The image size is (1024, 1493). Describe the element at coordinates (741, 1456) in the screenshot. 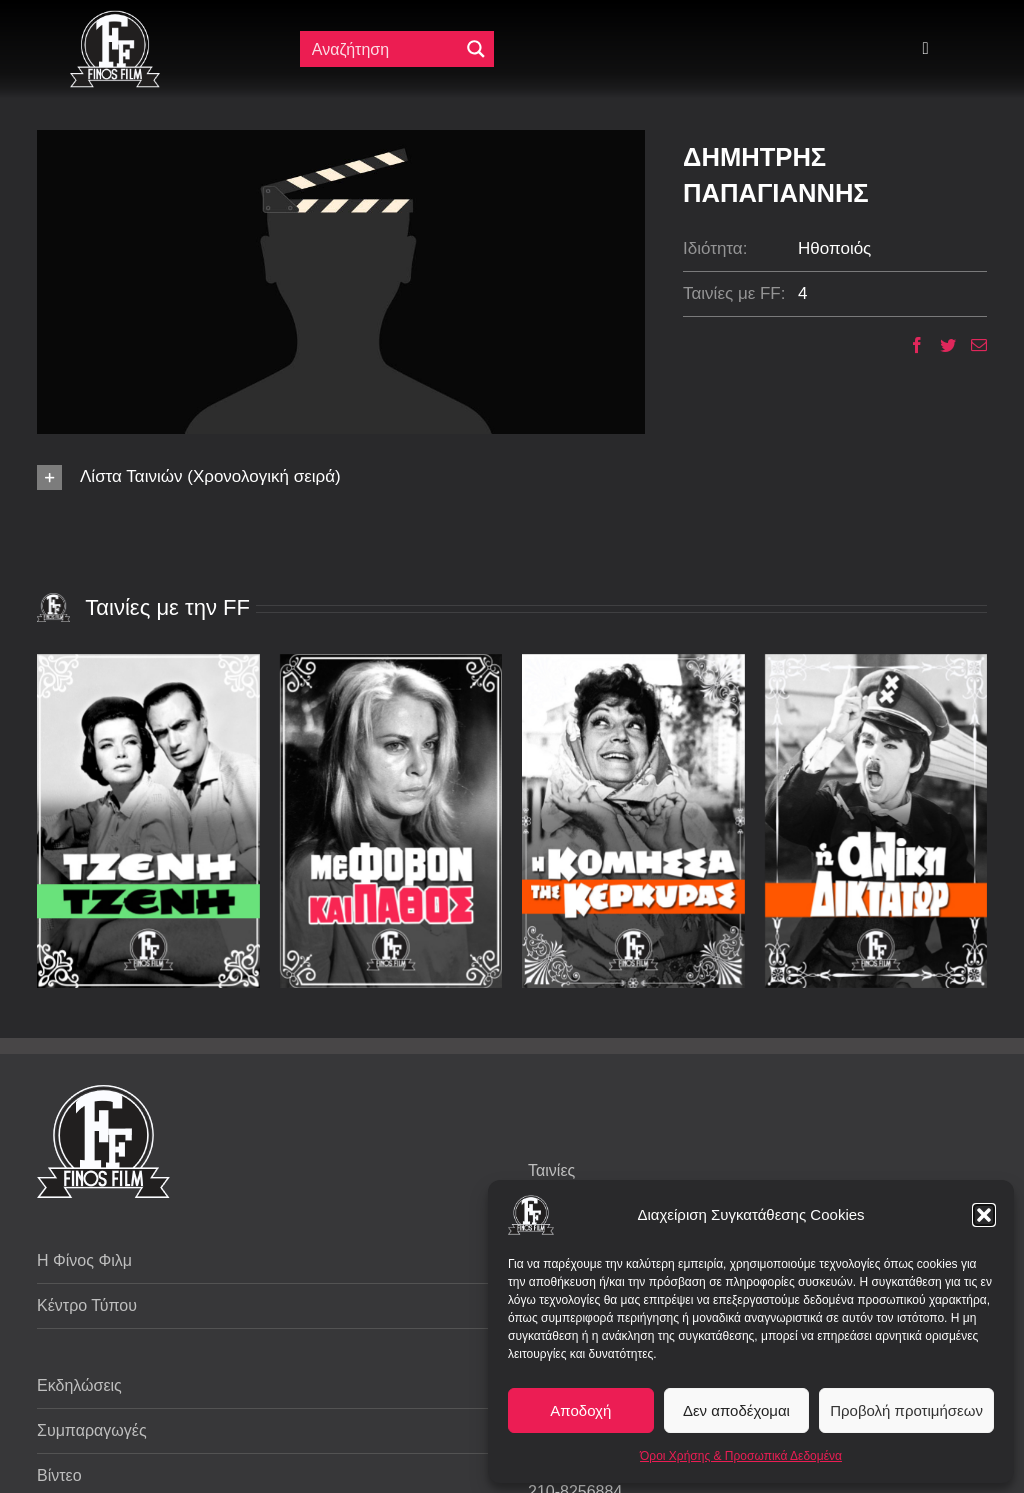

I see `Όροι Χρήσης & Προσωπικά Δεδομένα` at that location.